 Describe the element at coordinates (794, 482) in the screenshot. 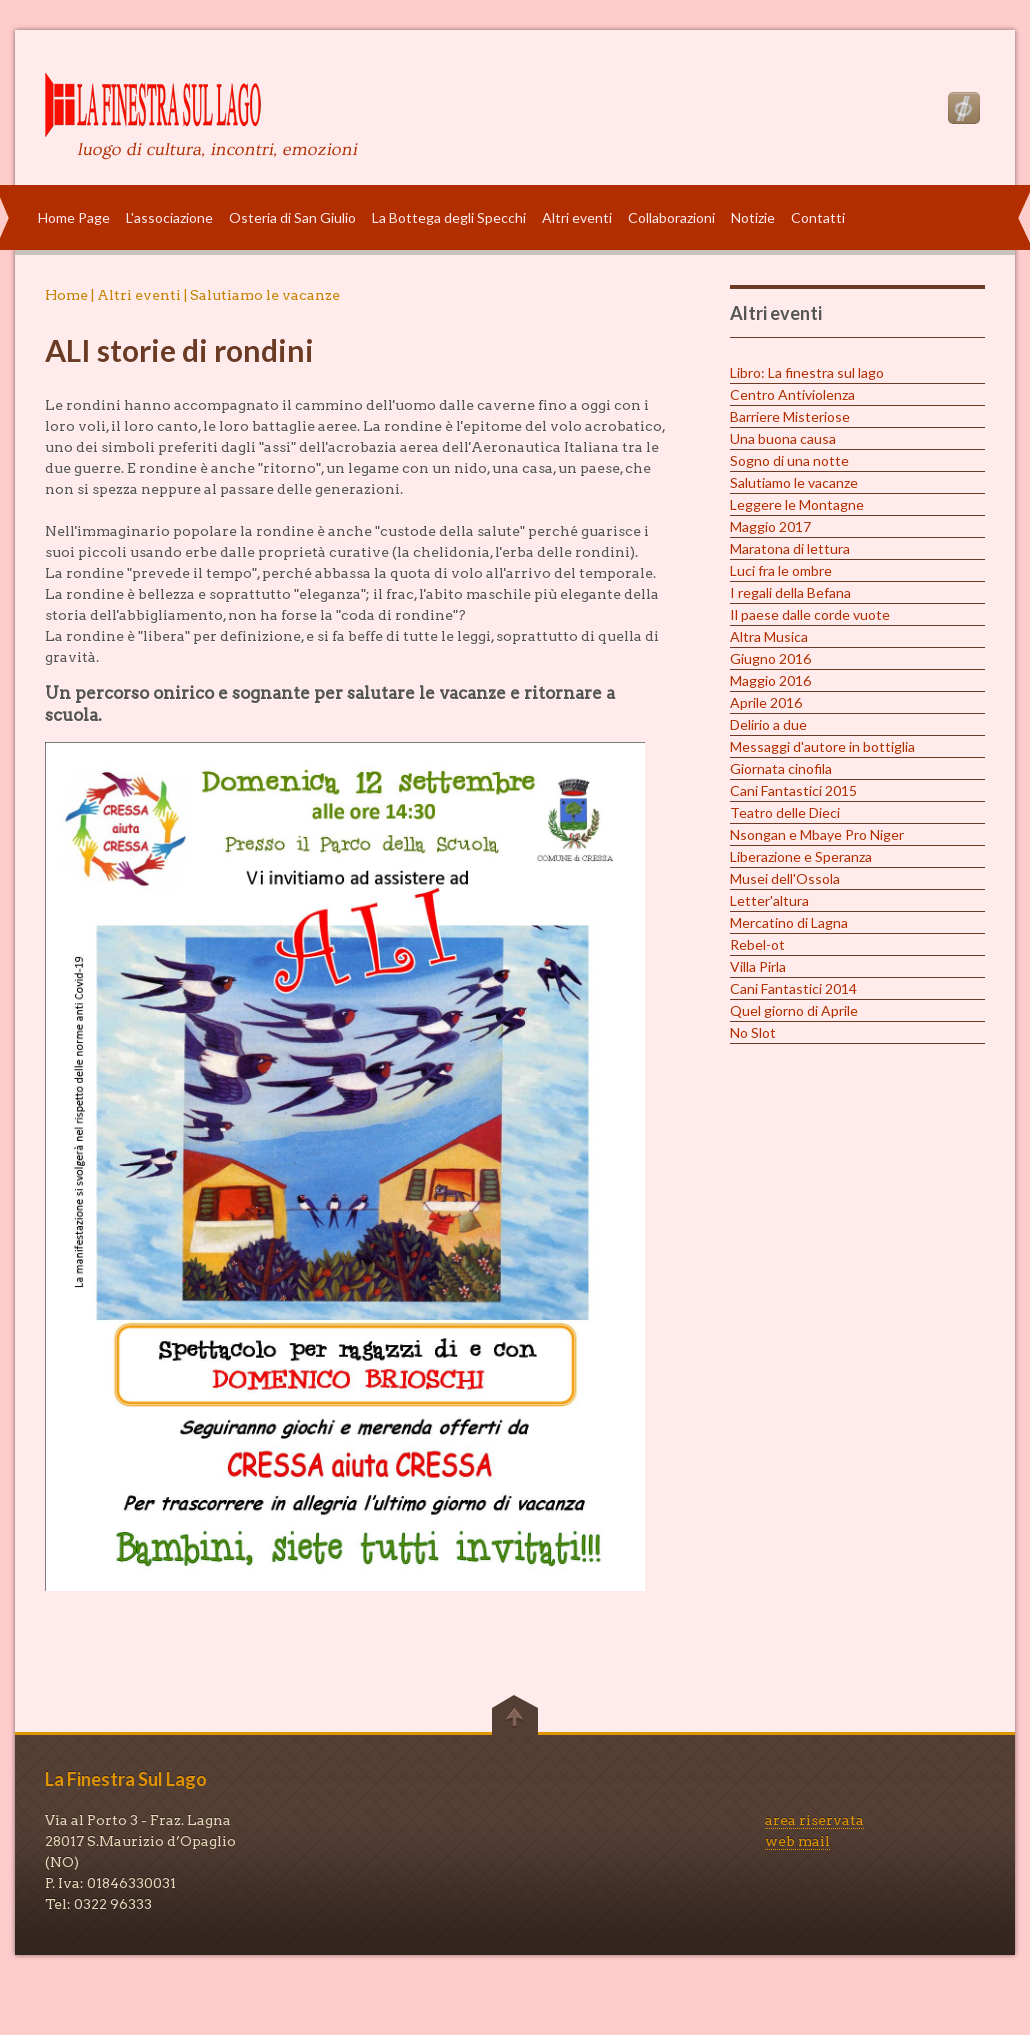

I see `Salutiamo le vacanze` at that location.